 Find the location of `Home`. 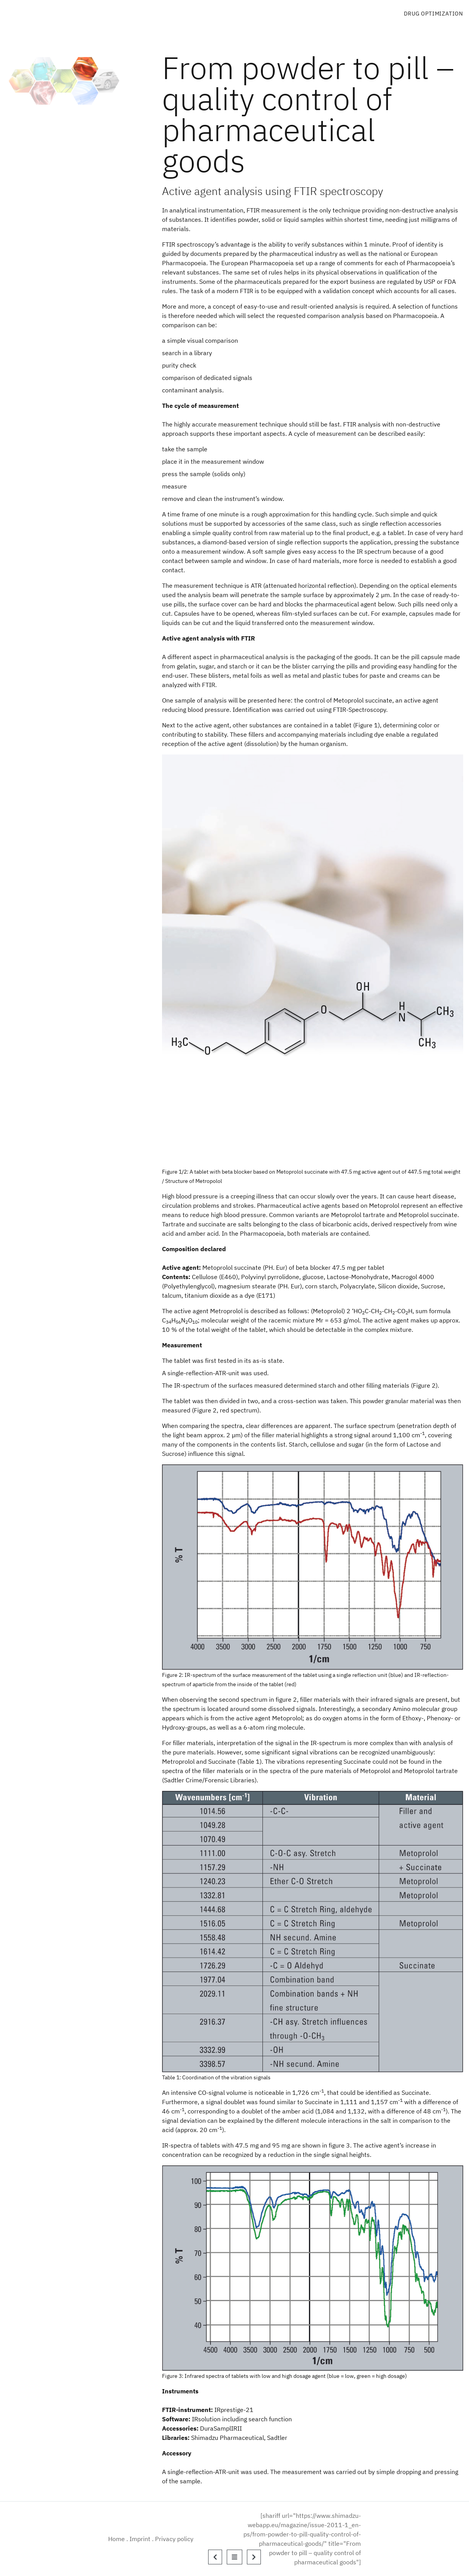

Home is located at coordinates (116, 2539).